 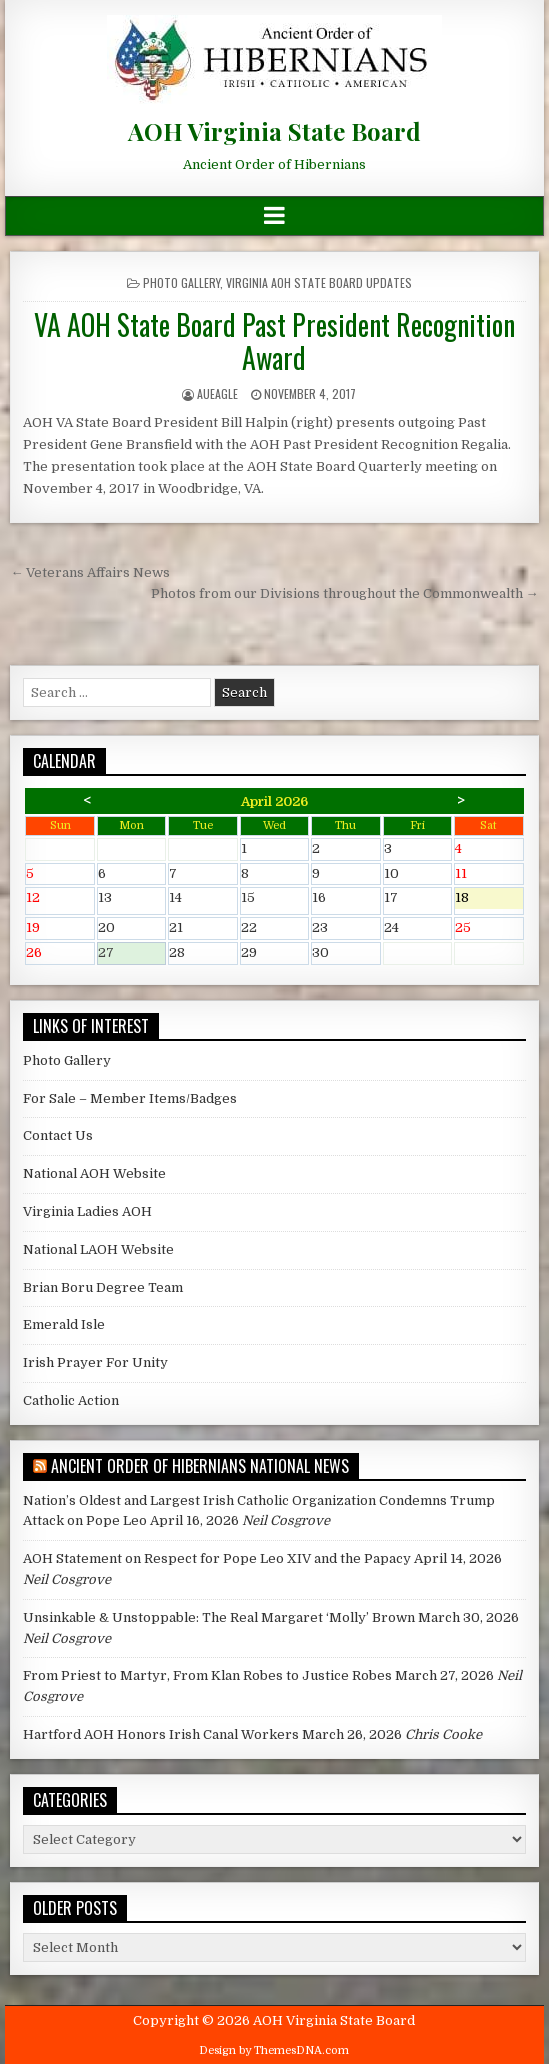 I want to click on National LAOH Website, so click(x=98, y=1249).